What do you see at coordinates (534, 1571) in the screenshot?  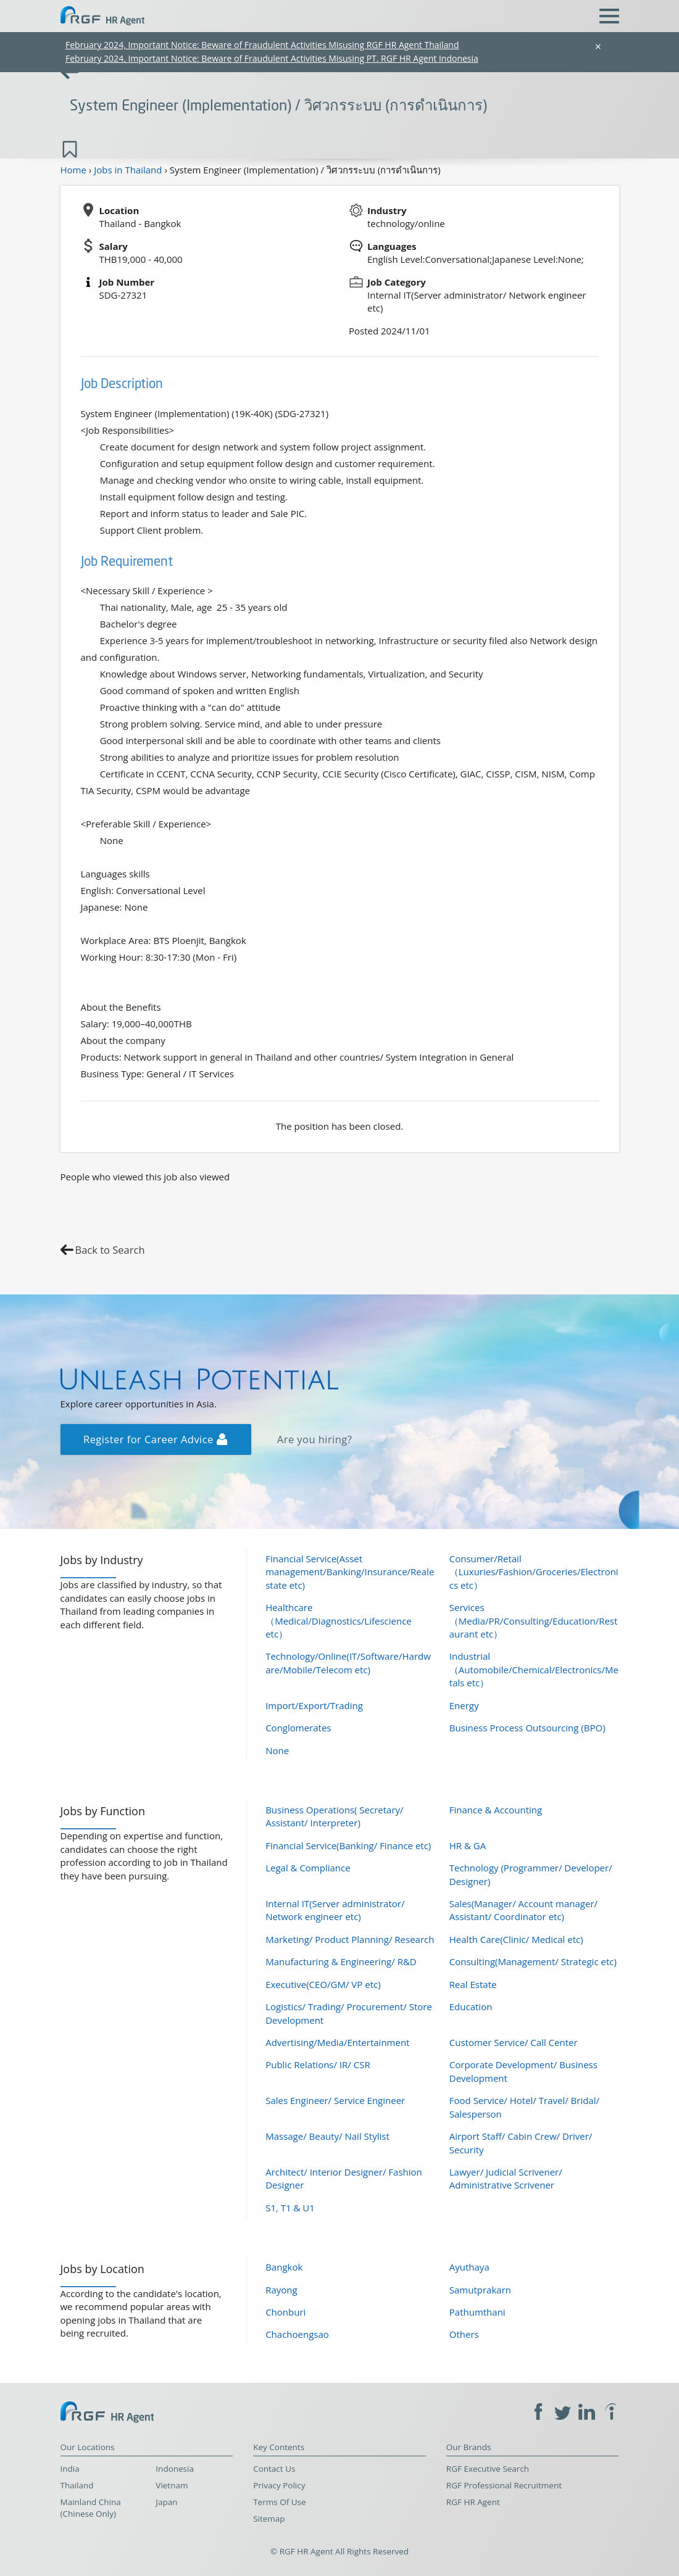 I see `Consumer/Retail（Luxuries/Fashion/Groceries/Electronics etc）` at bounding box center [534, 1571].